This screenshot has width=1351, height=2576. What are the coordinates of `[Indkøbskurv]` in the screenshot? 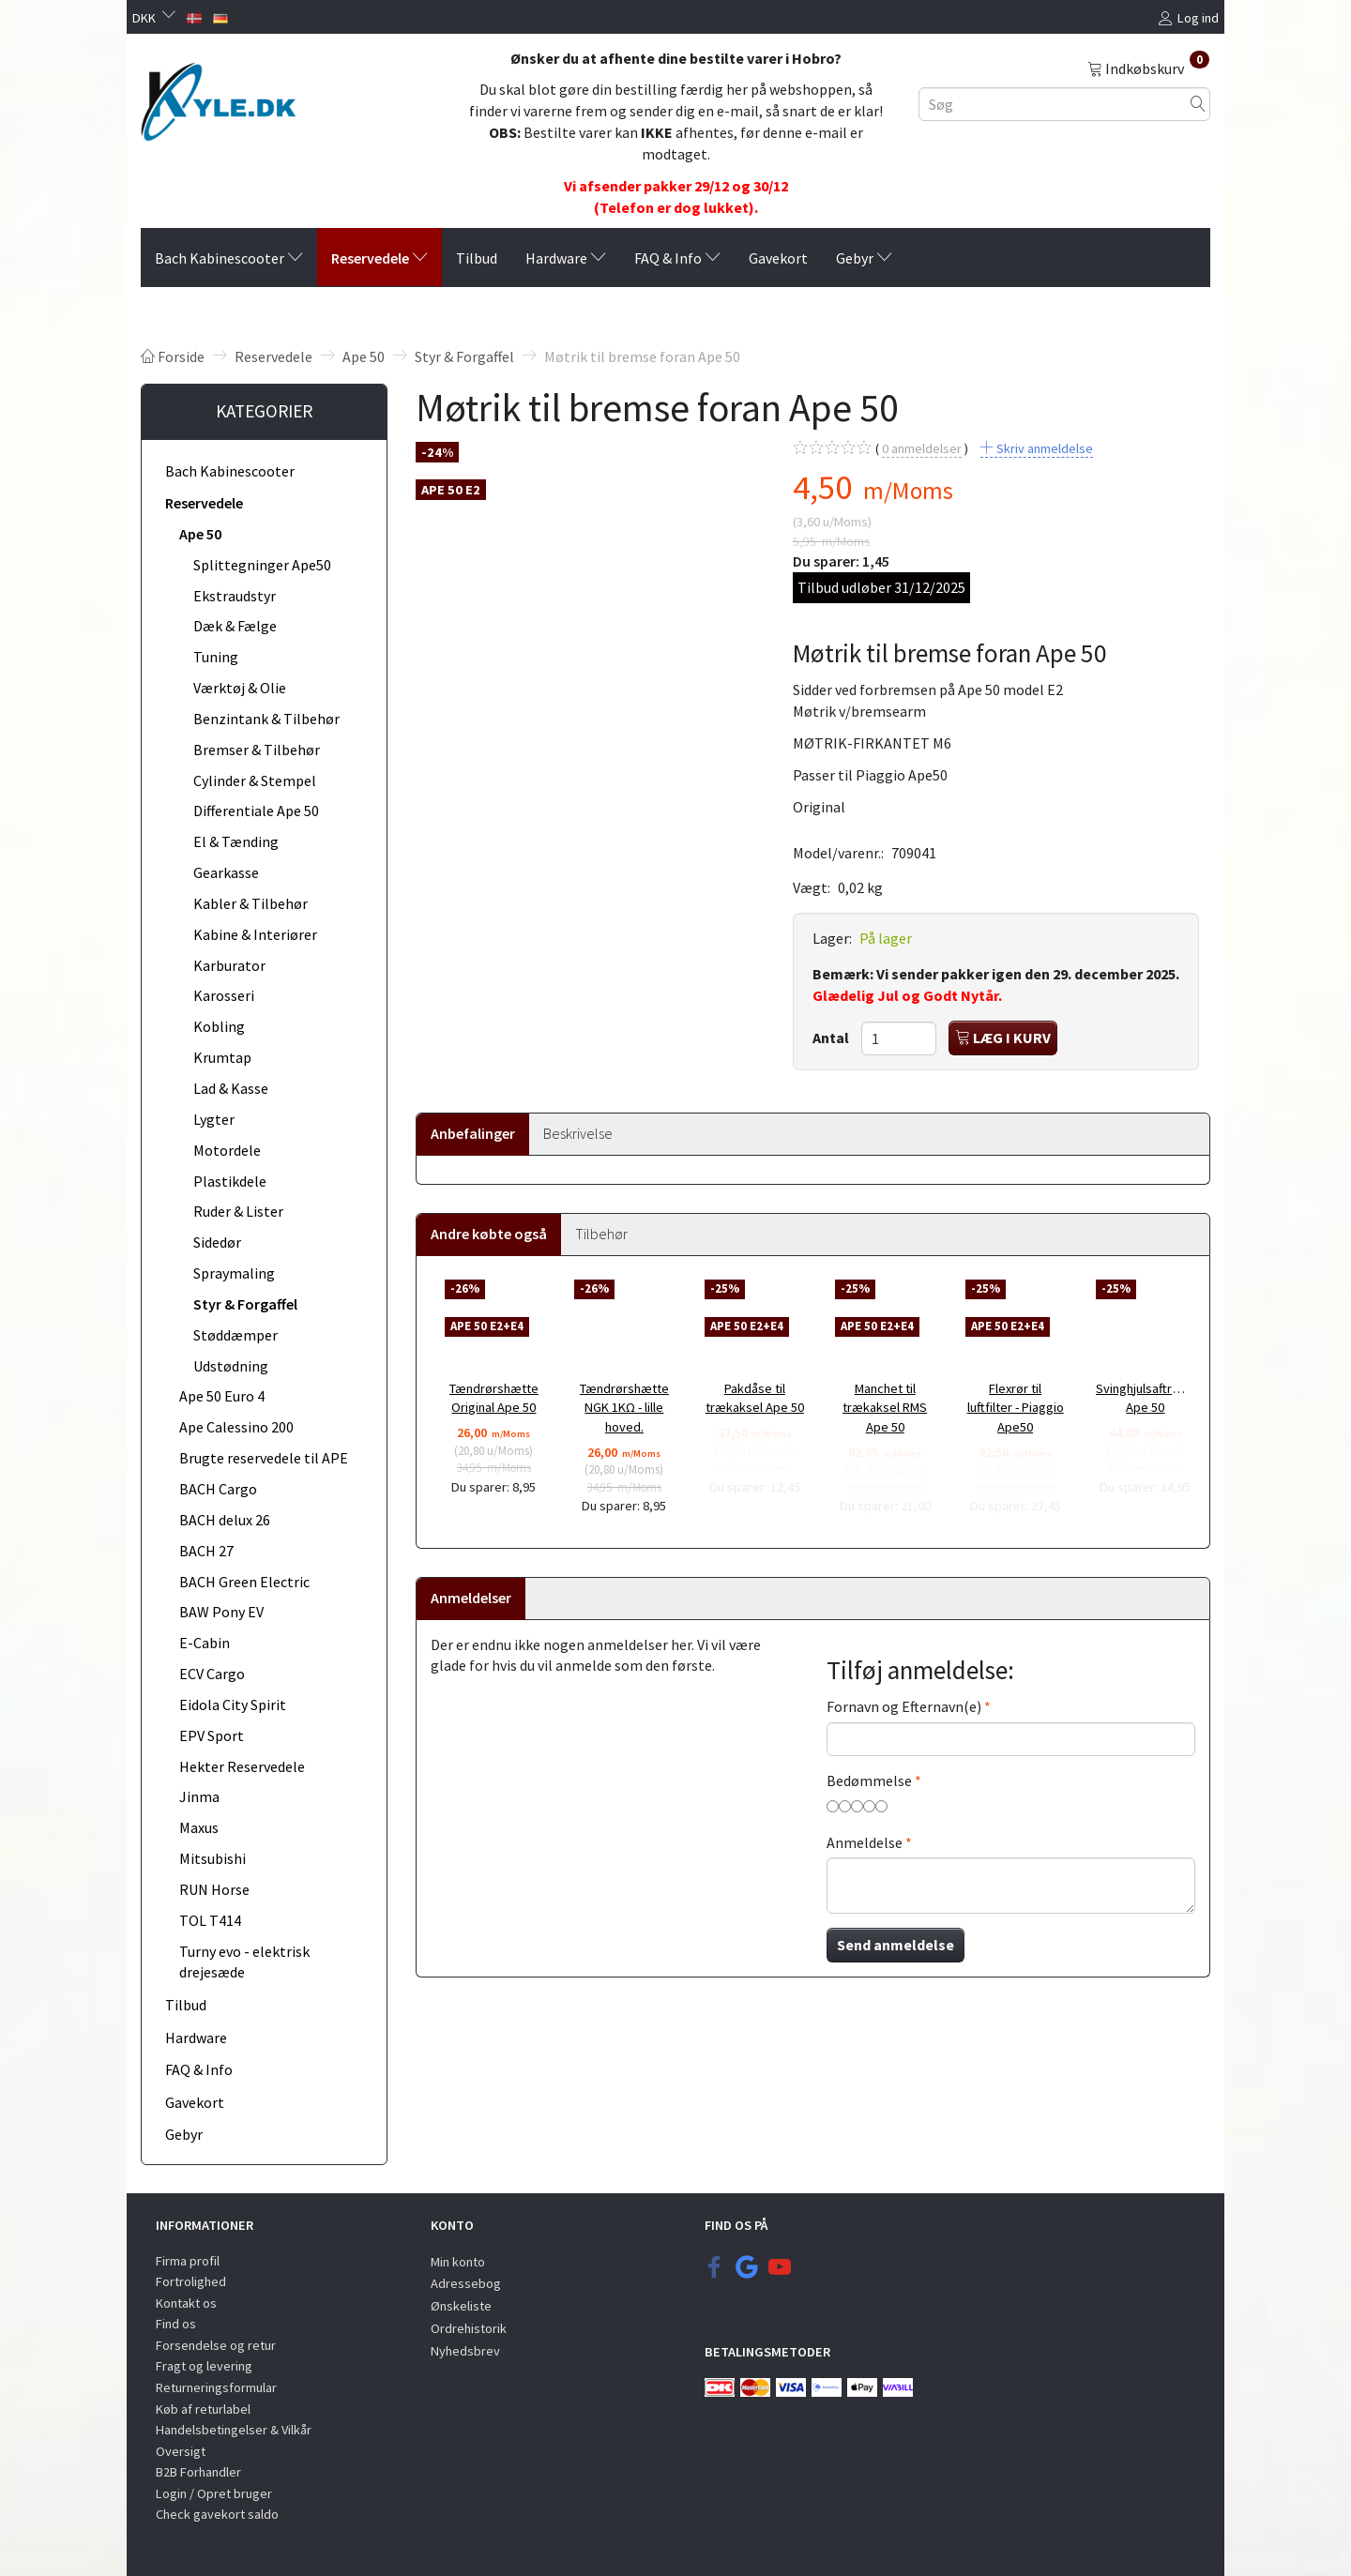 It's located at (1148, 67).